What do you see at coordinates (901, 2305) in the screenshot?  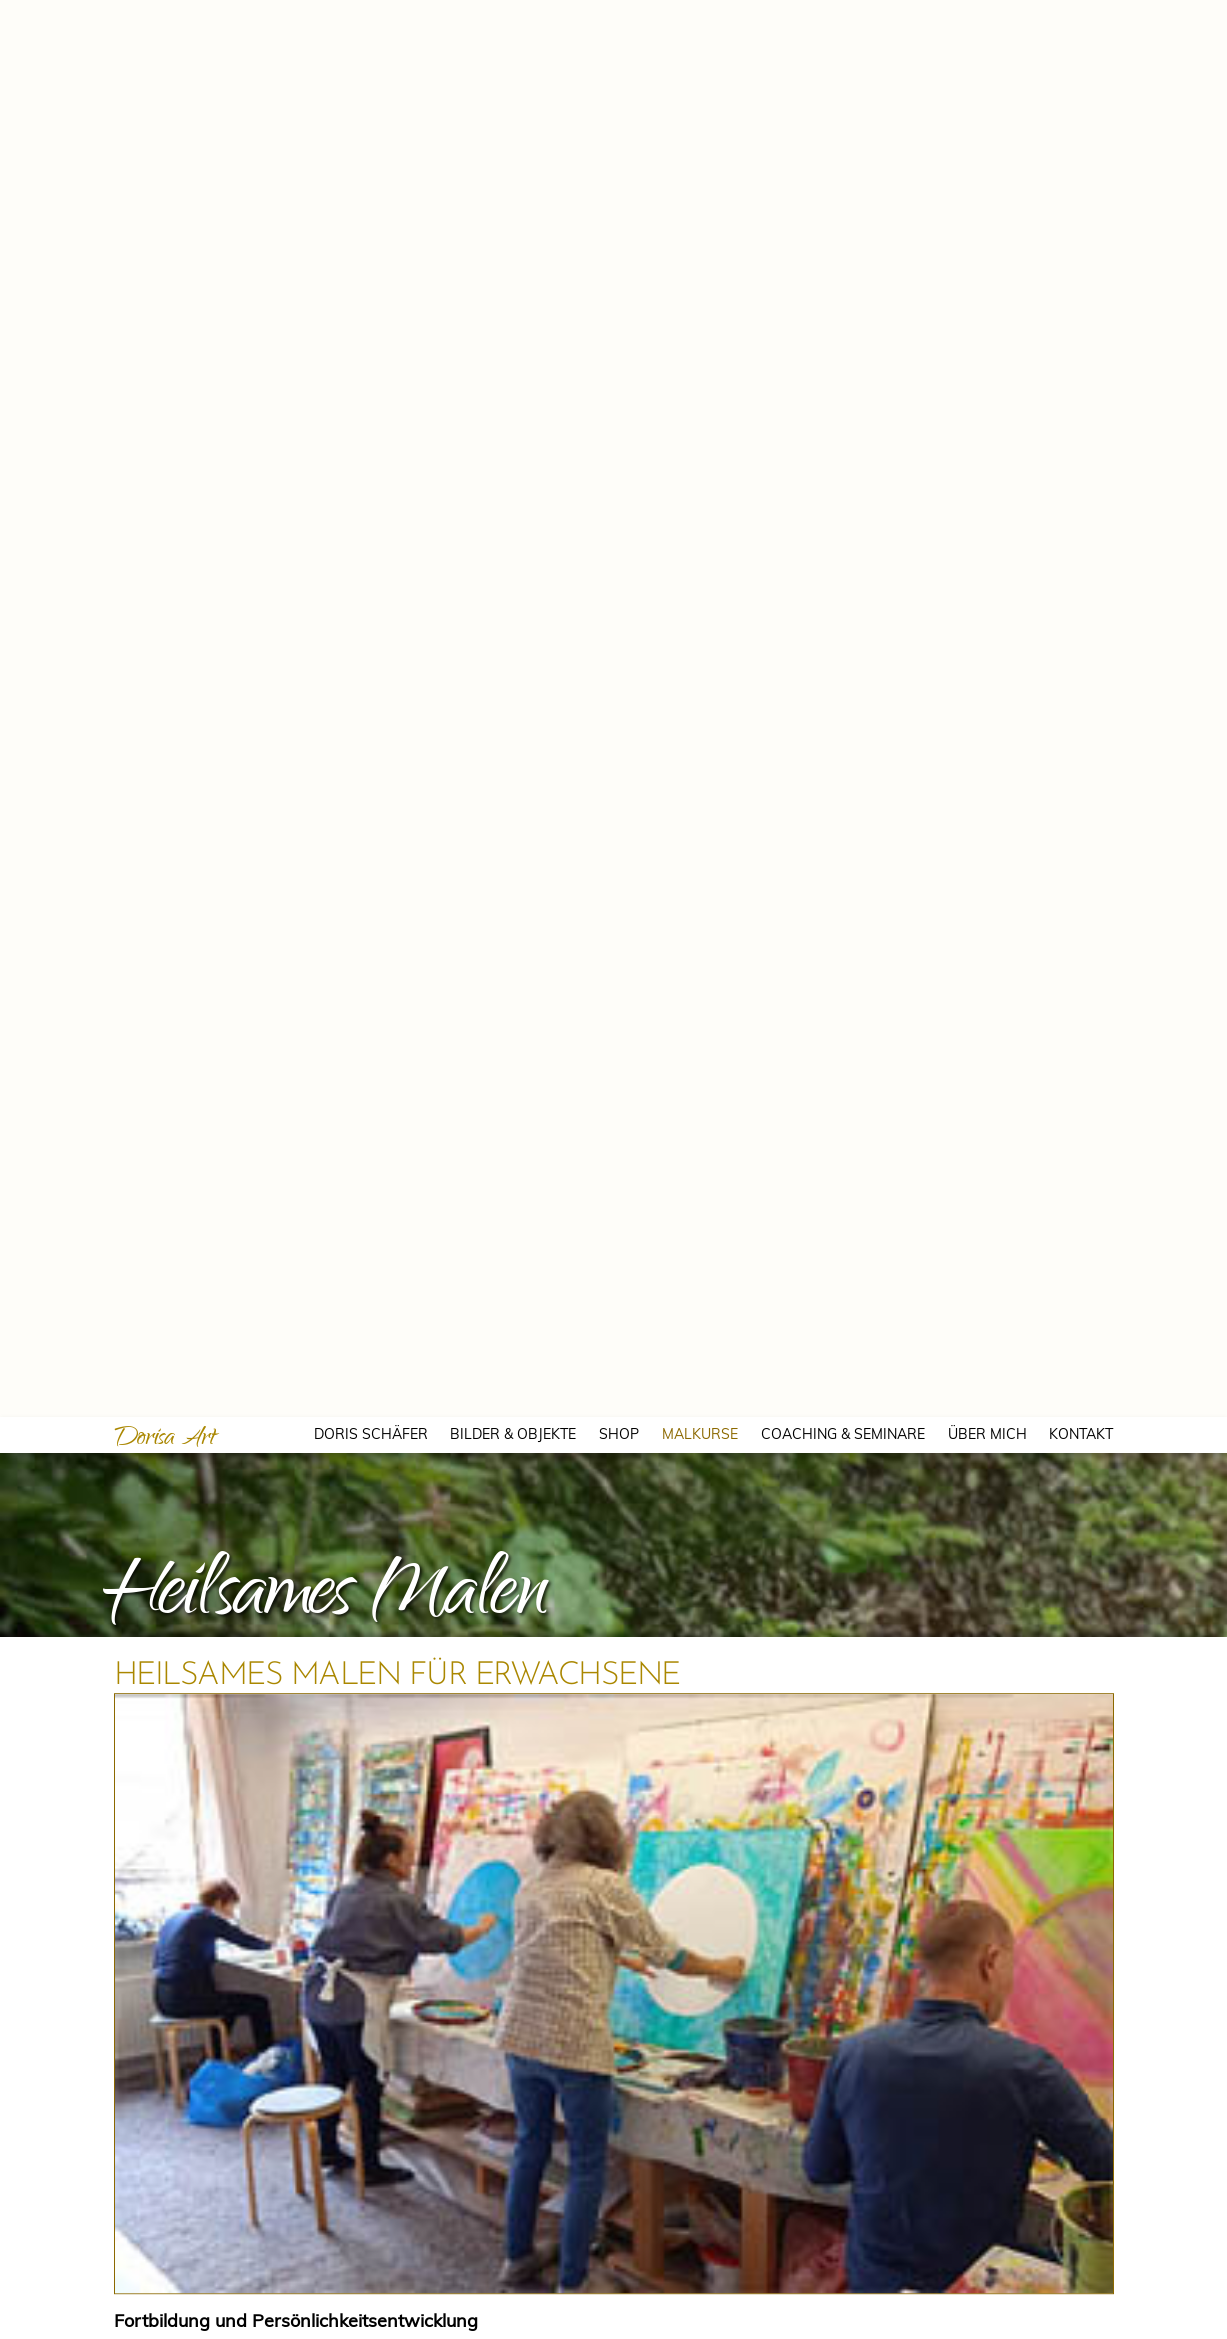 I see `Cookie-Richtlinie` at bounding box center [901, 2305].